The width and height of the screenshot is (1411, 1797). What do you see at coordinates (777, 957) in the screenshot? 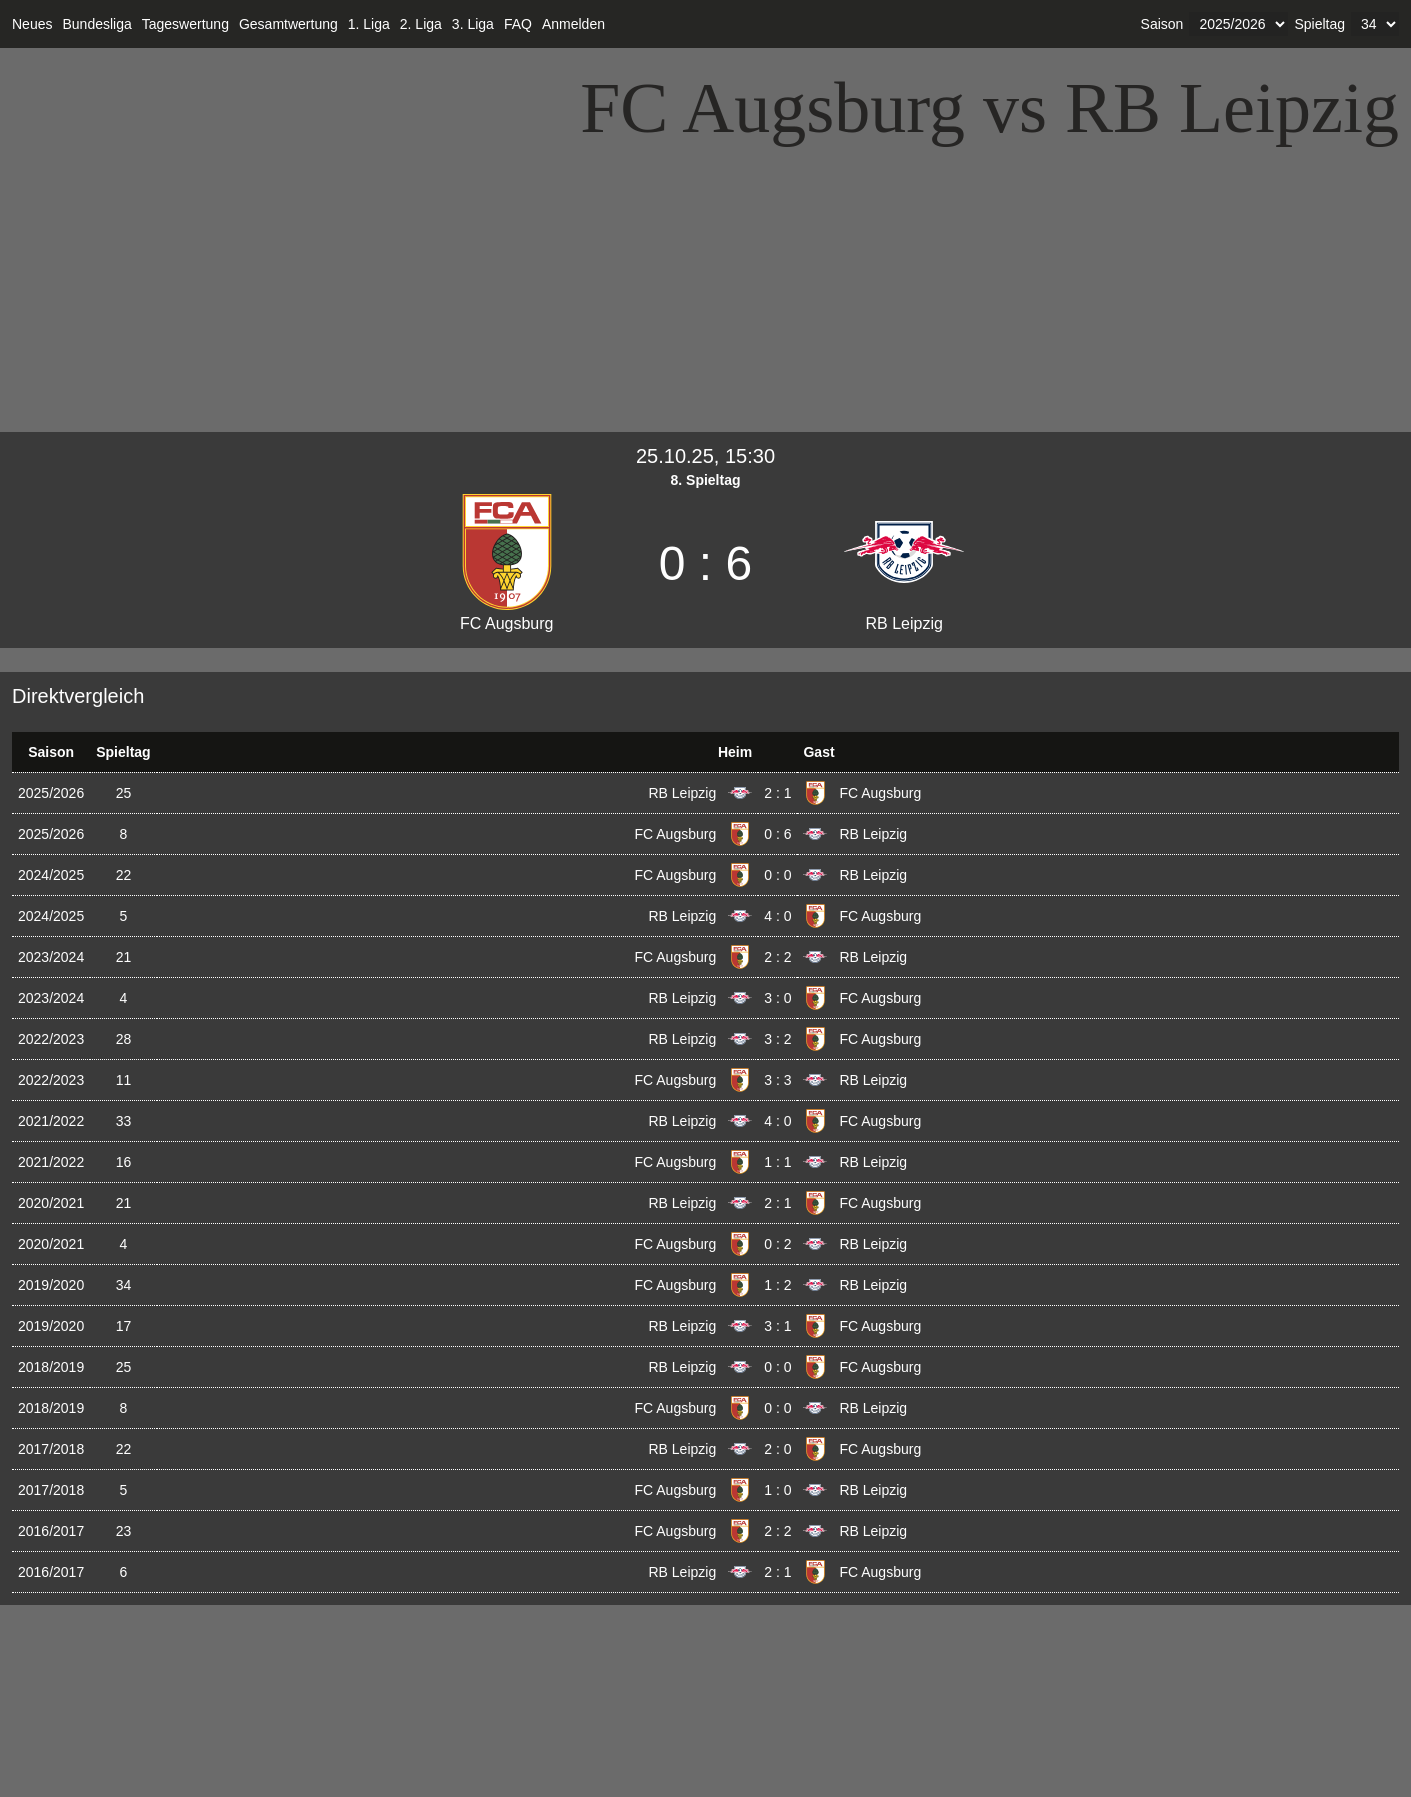
I see `2 : 2` at bounding box center [777, 957].